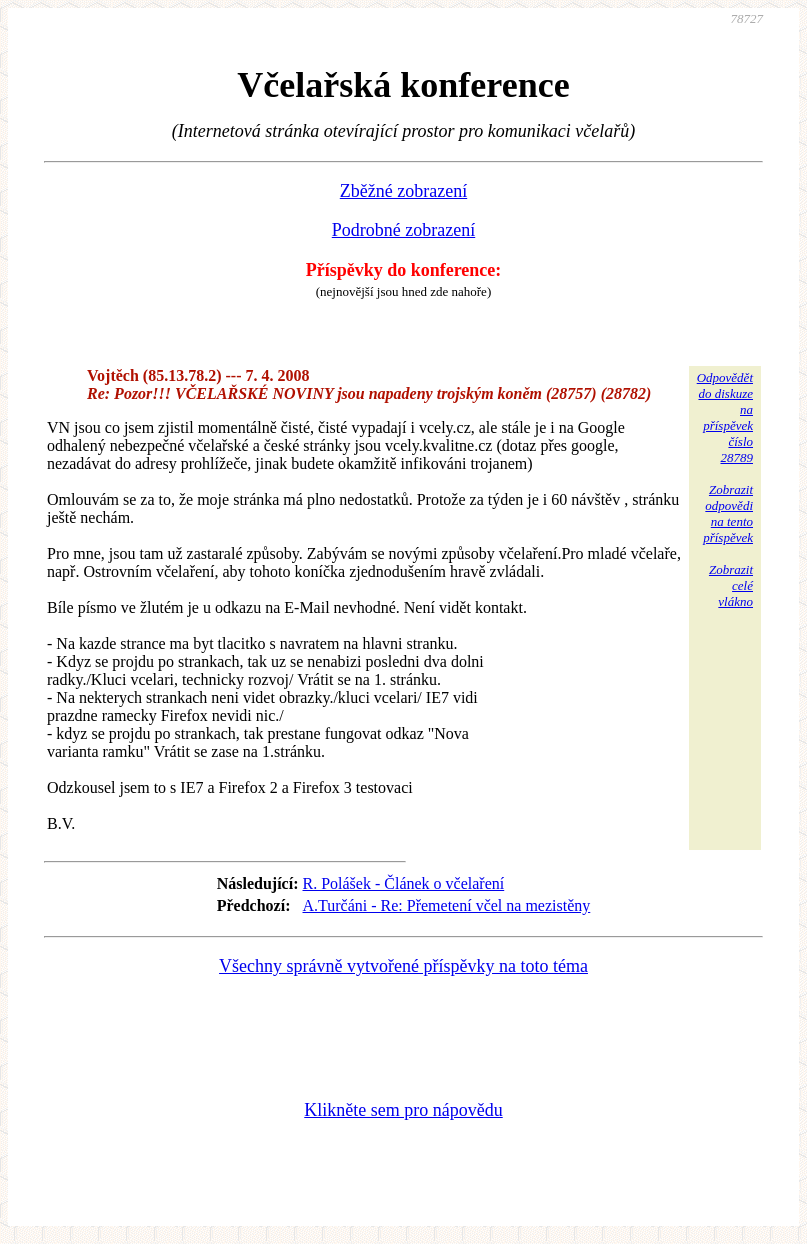 The image size is (807, 1244). Describe the element at coordinates (447, 905) in the screenshot. I see `A.Turčáni - Re: Přemetení včel na mezistěny` at that location.